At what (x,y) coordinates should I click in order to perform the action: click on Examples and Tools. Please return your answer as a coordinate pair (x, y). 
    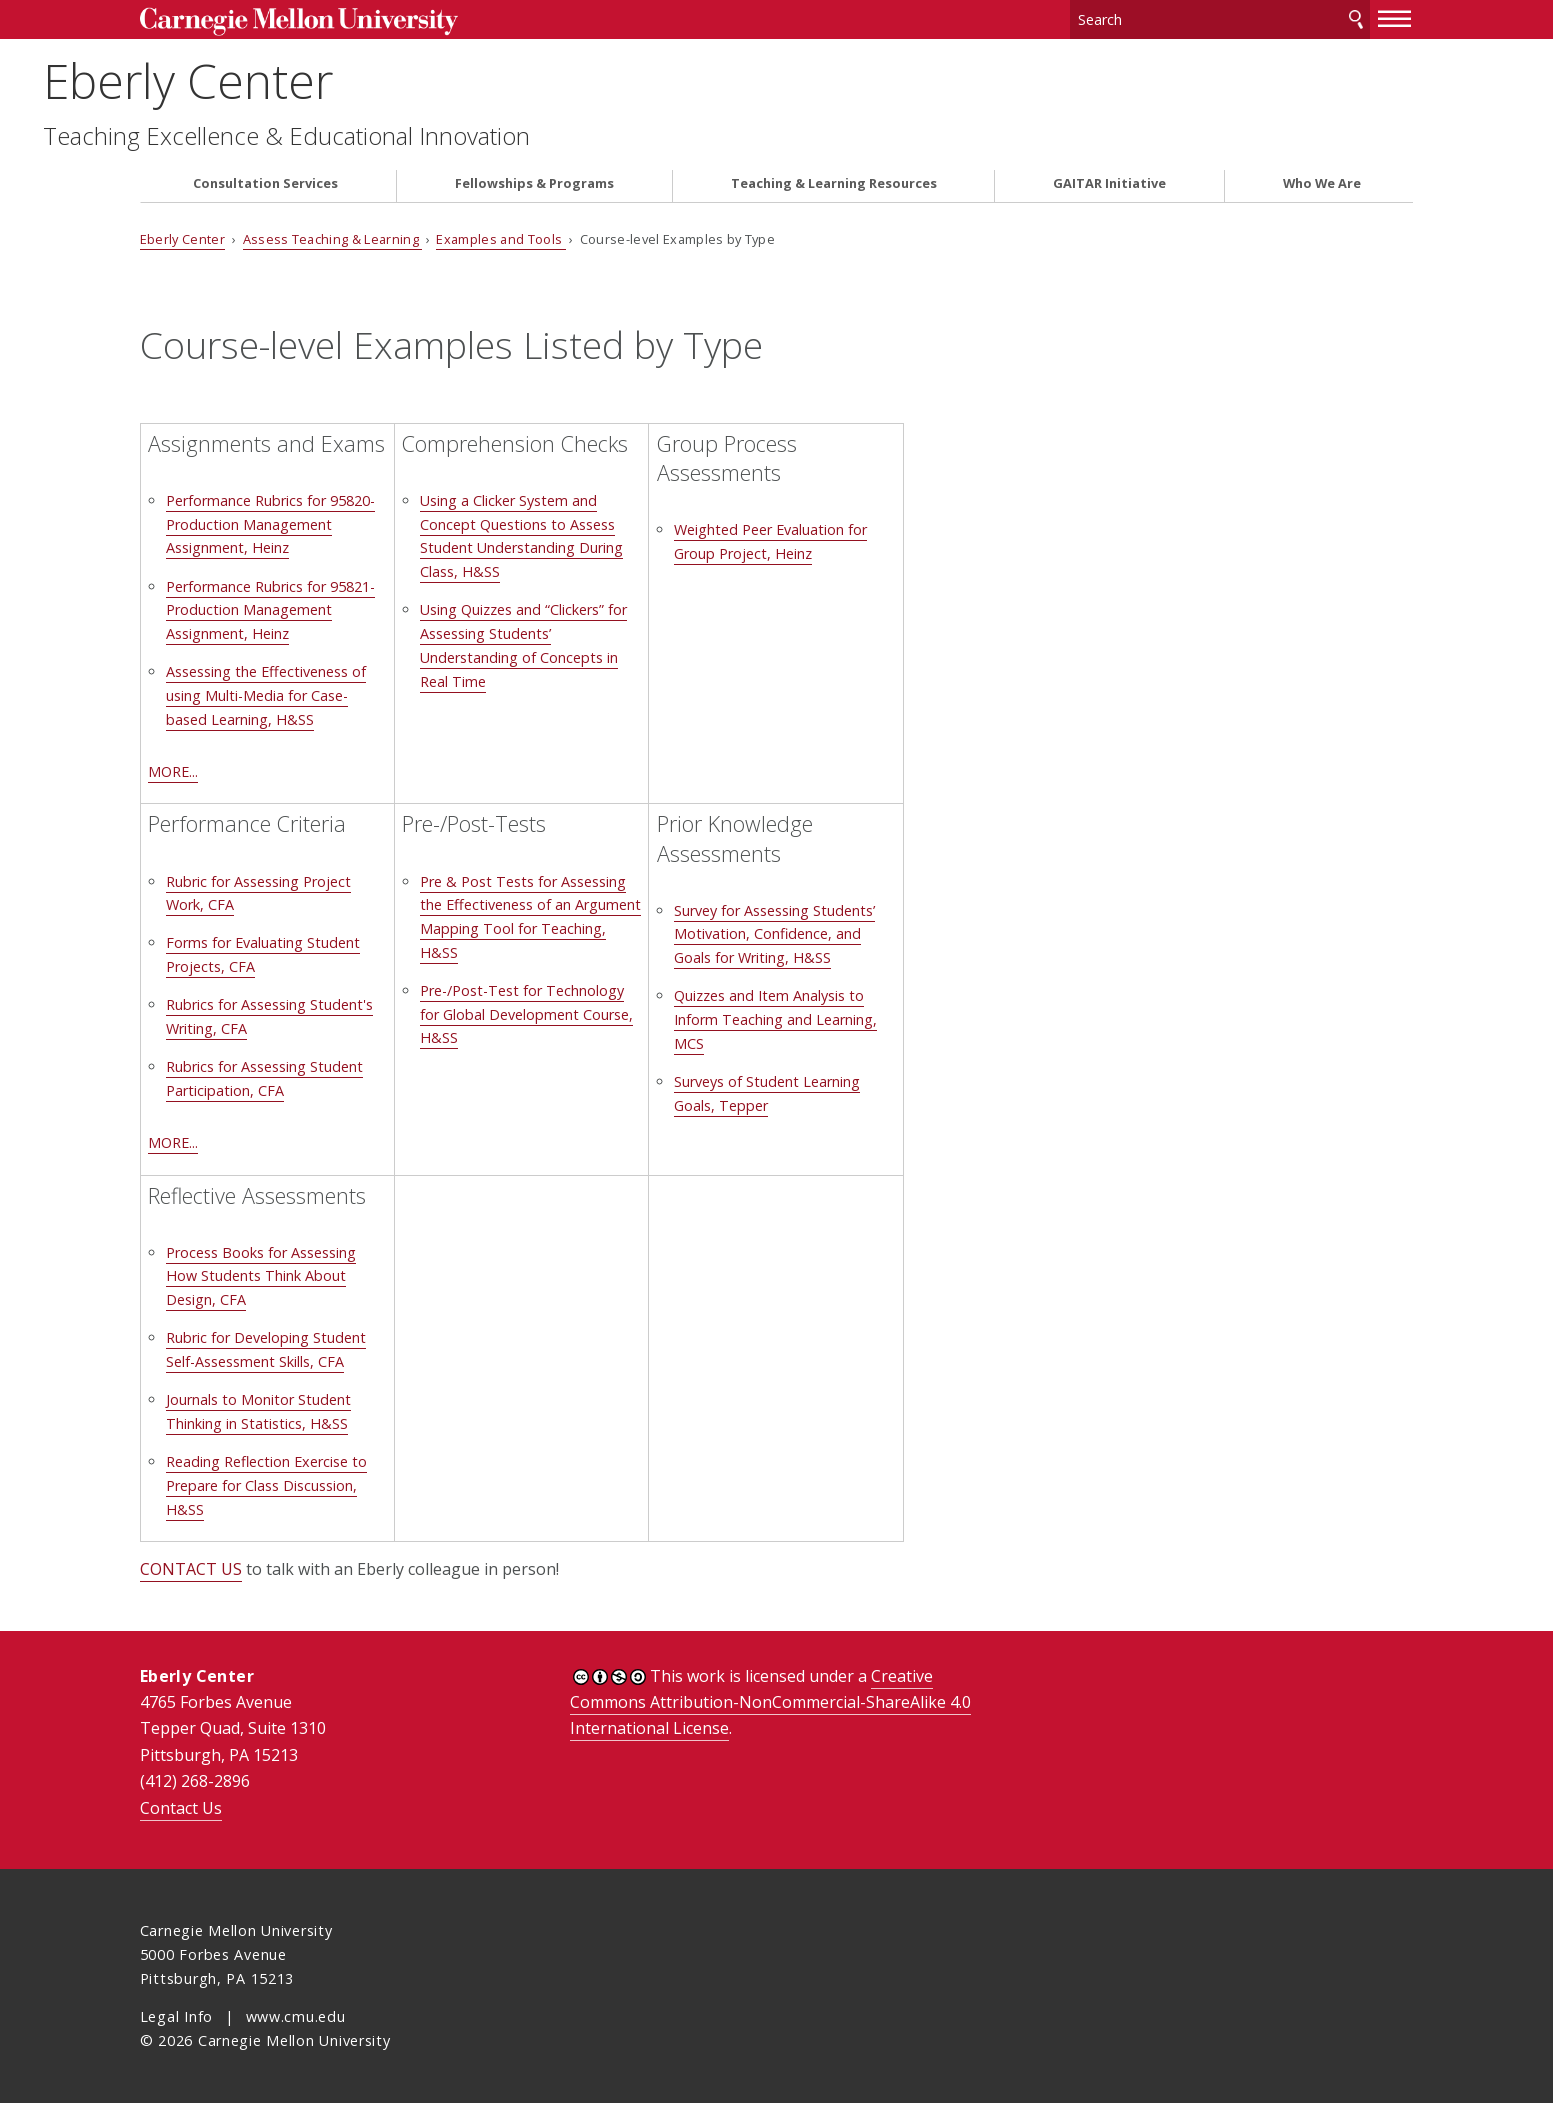
    Looking at the image, I should click on (500, 239).